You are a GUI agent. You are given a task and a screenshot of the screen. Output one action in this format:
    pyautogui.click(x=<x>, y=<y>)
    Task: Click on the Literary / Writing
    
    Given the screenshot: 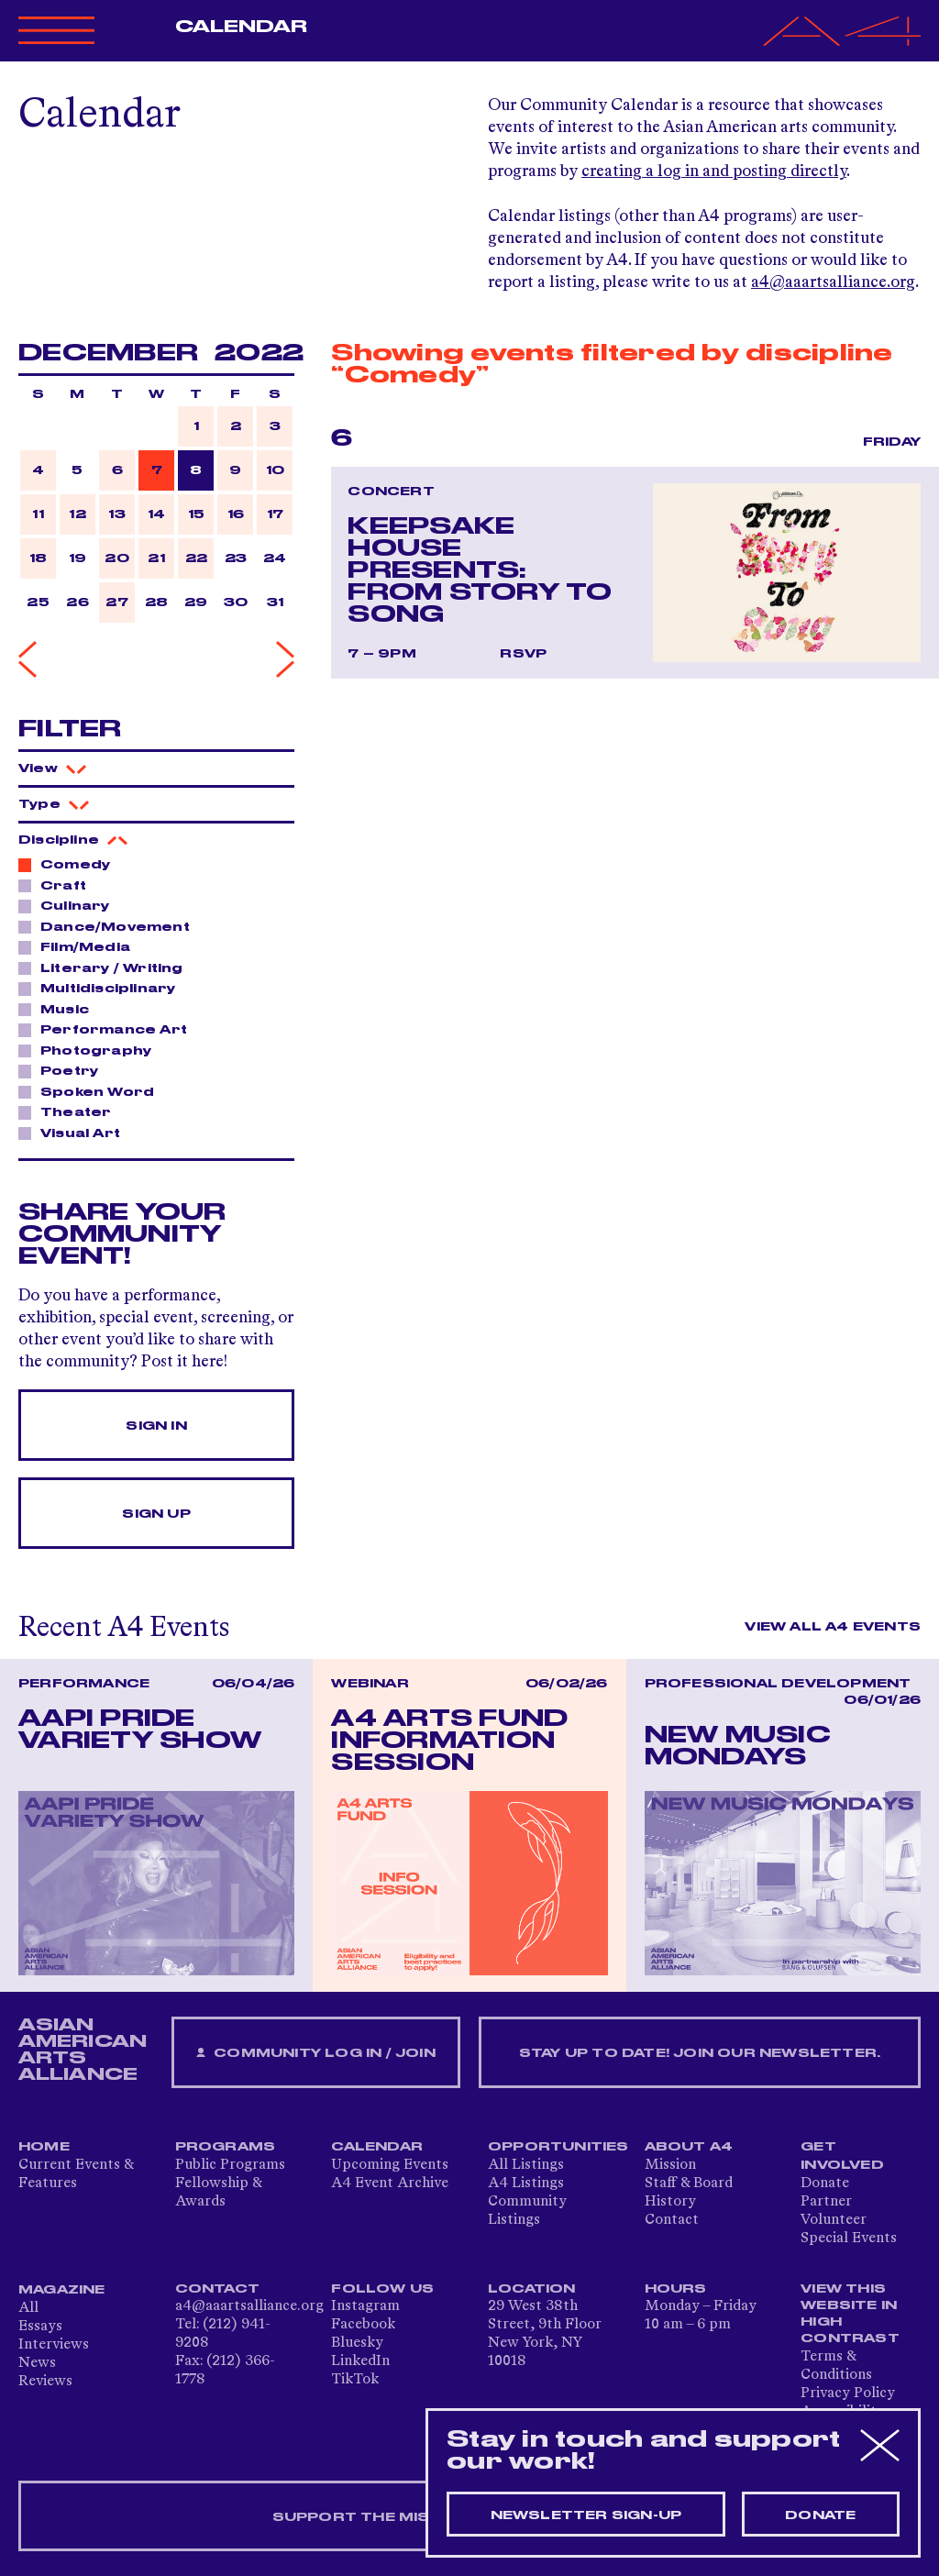 What is the action you would take?
    pyautogui.click(x=106, y=967)
    